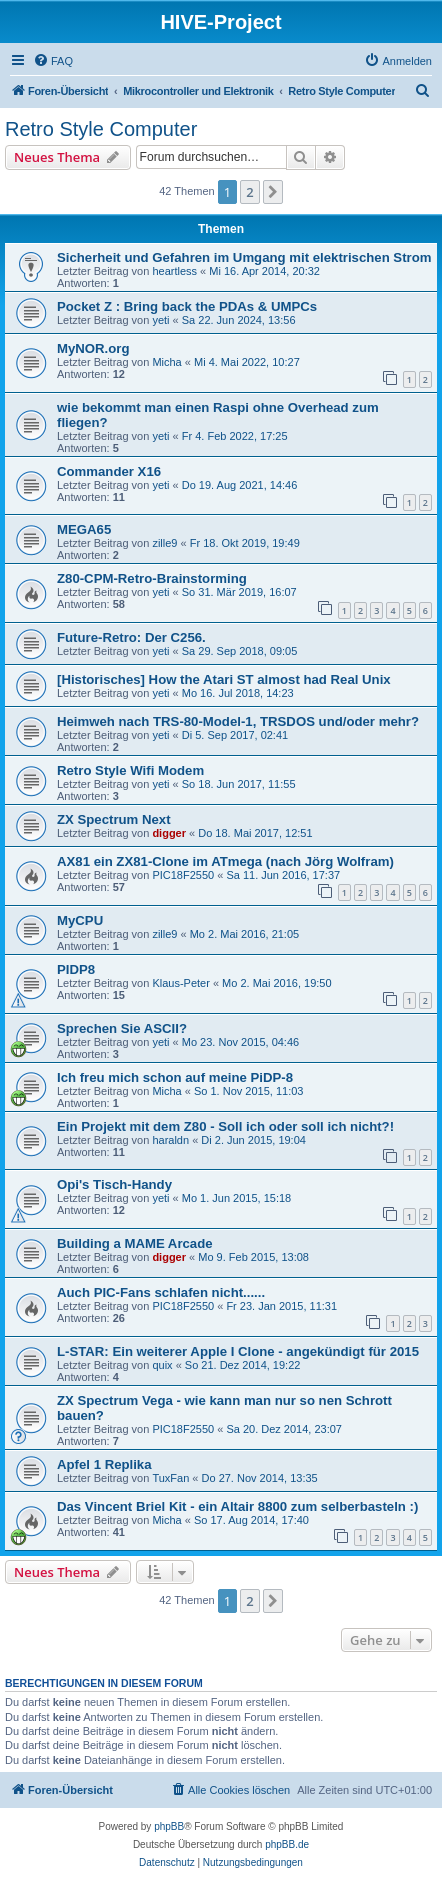  What do you see at coordinates (101, 129) in the screenshot?
I see `Retro Style Computer` at bounding box center [101, 129].